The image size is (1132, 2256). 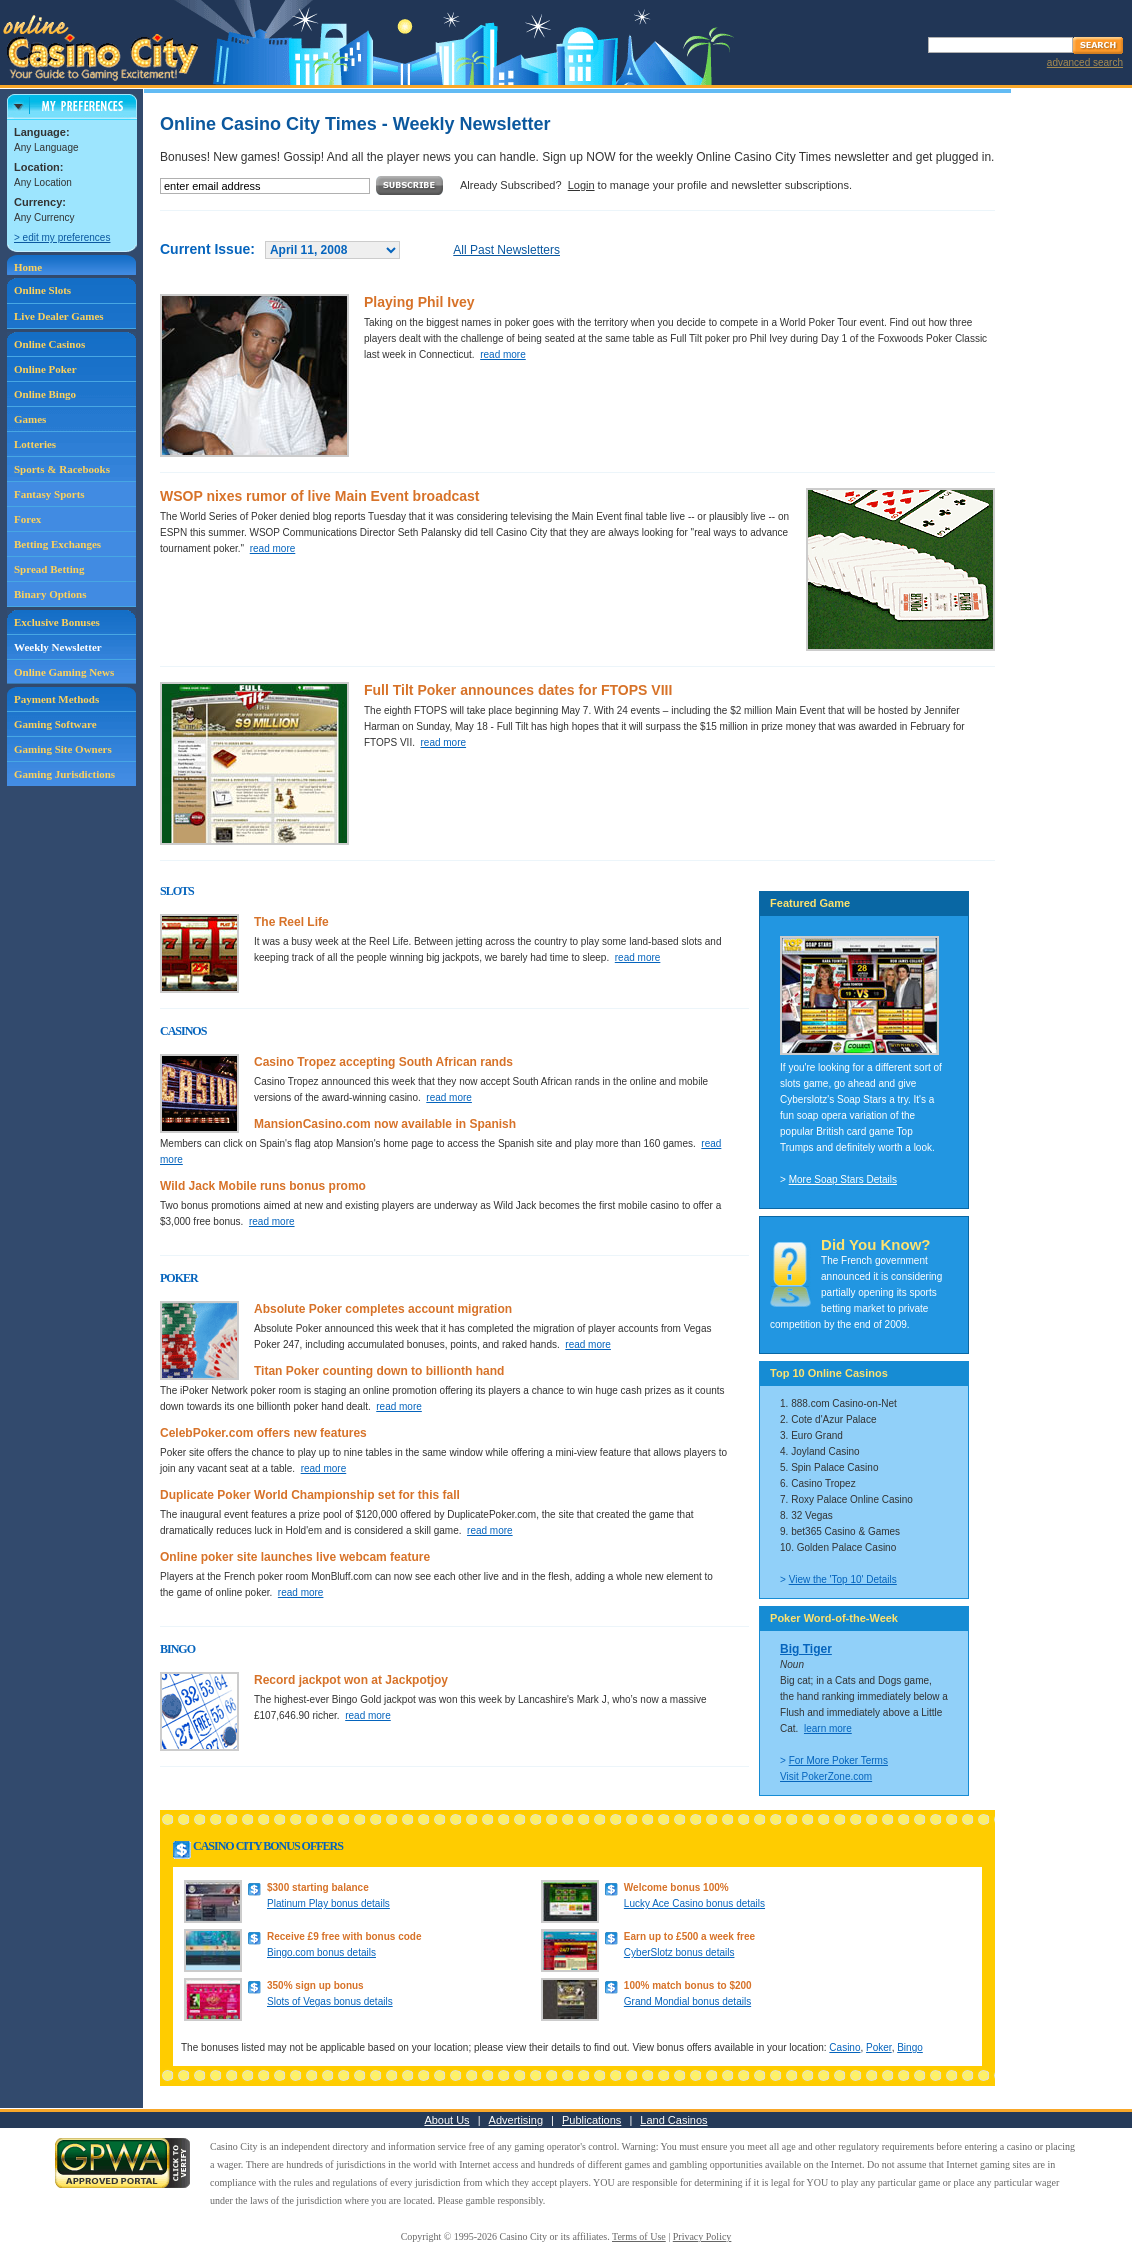 What do you see at coordinates (321, 1952) in the screenshot?
I see `Bingo.com bonus details` at bounding box center [321, 1952].